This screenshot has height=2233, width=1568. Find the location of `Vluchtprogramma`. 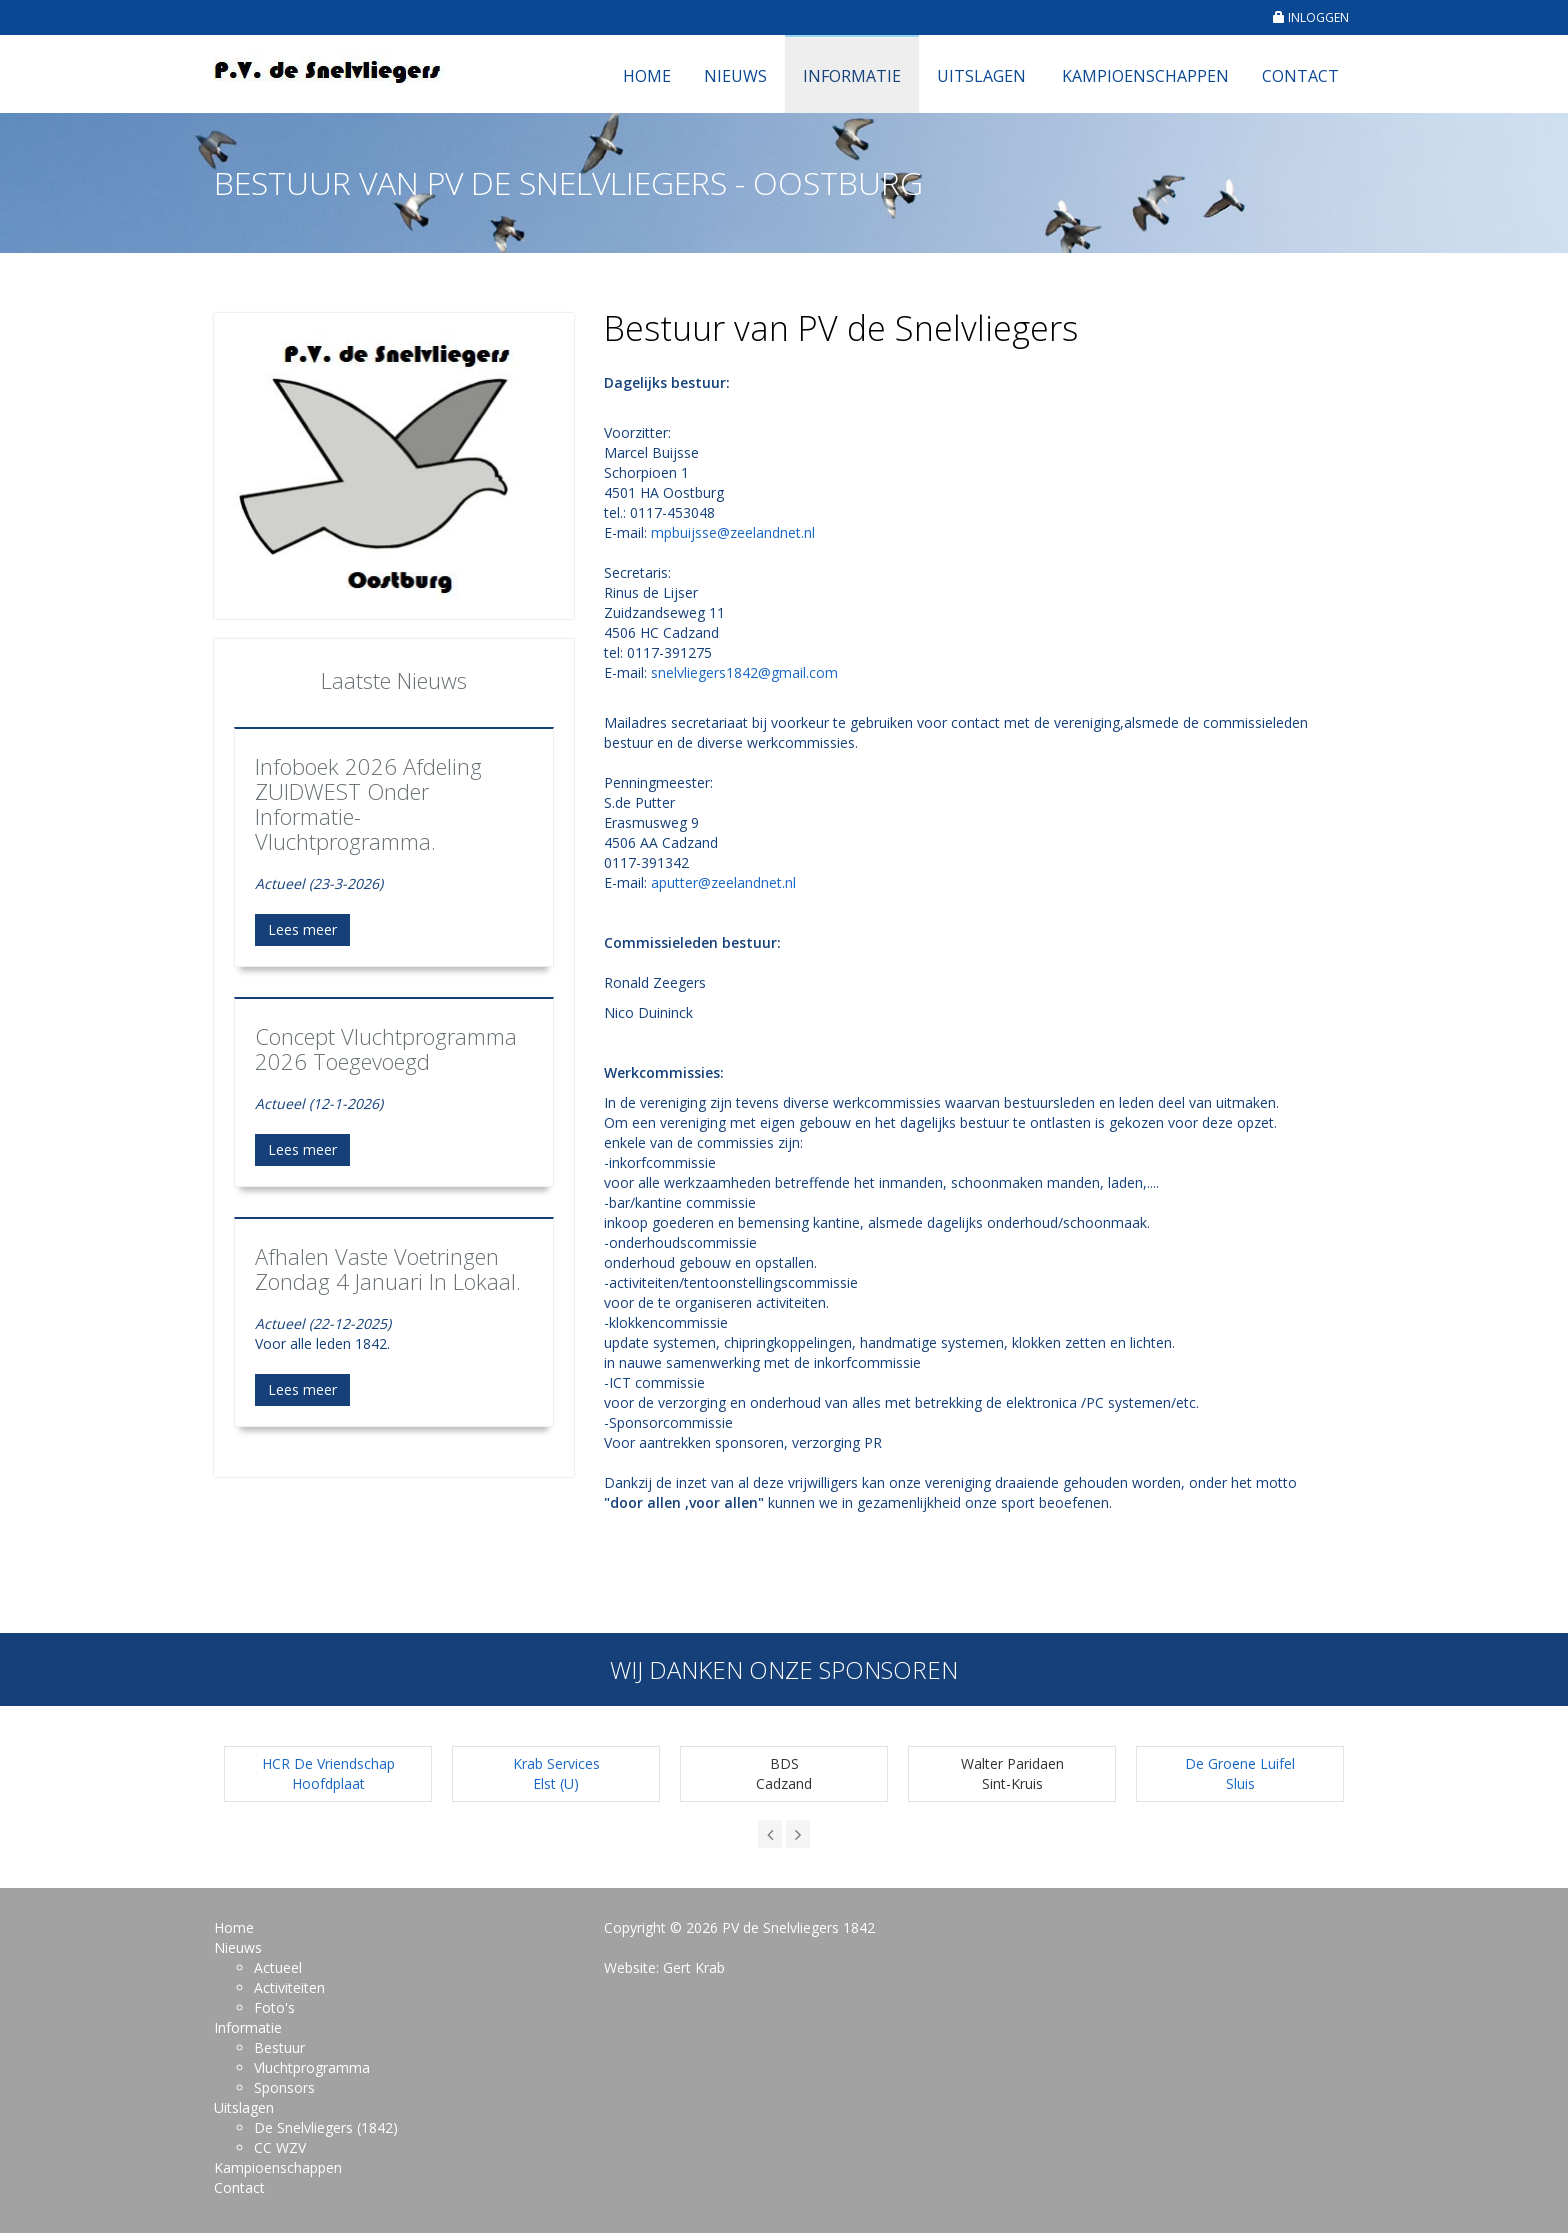

Vluchtprogramma is located at coordinates (312, 2067).